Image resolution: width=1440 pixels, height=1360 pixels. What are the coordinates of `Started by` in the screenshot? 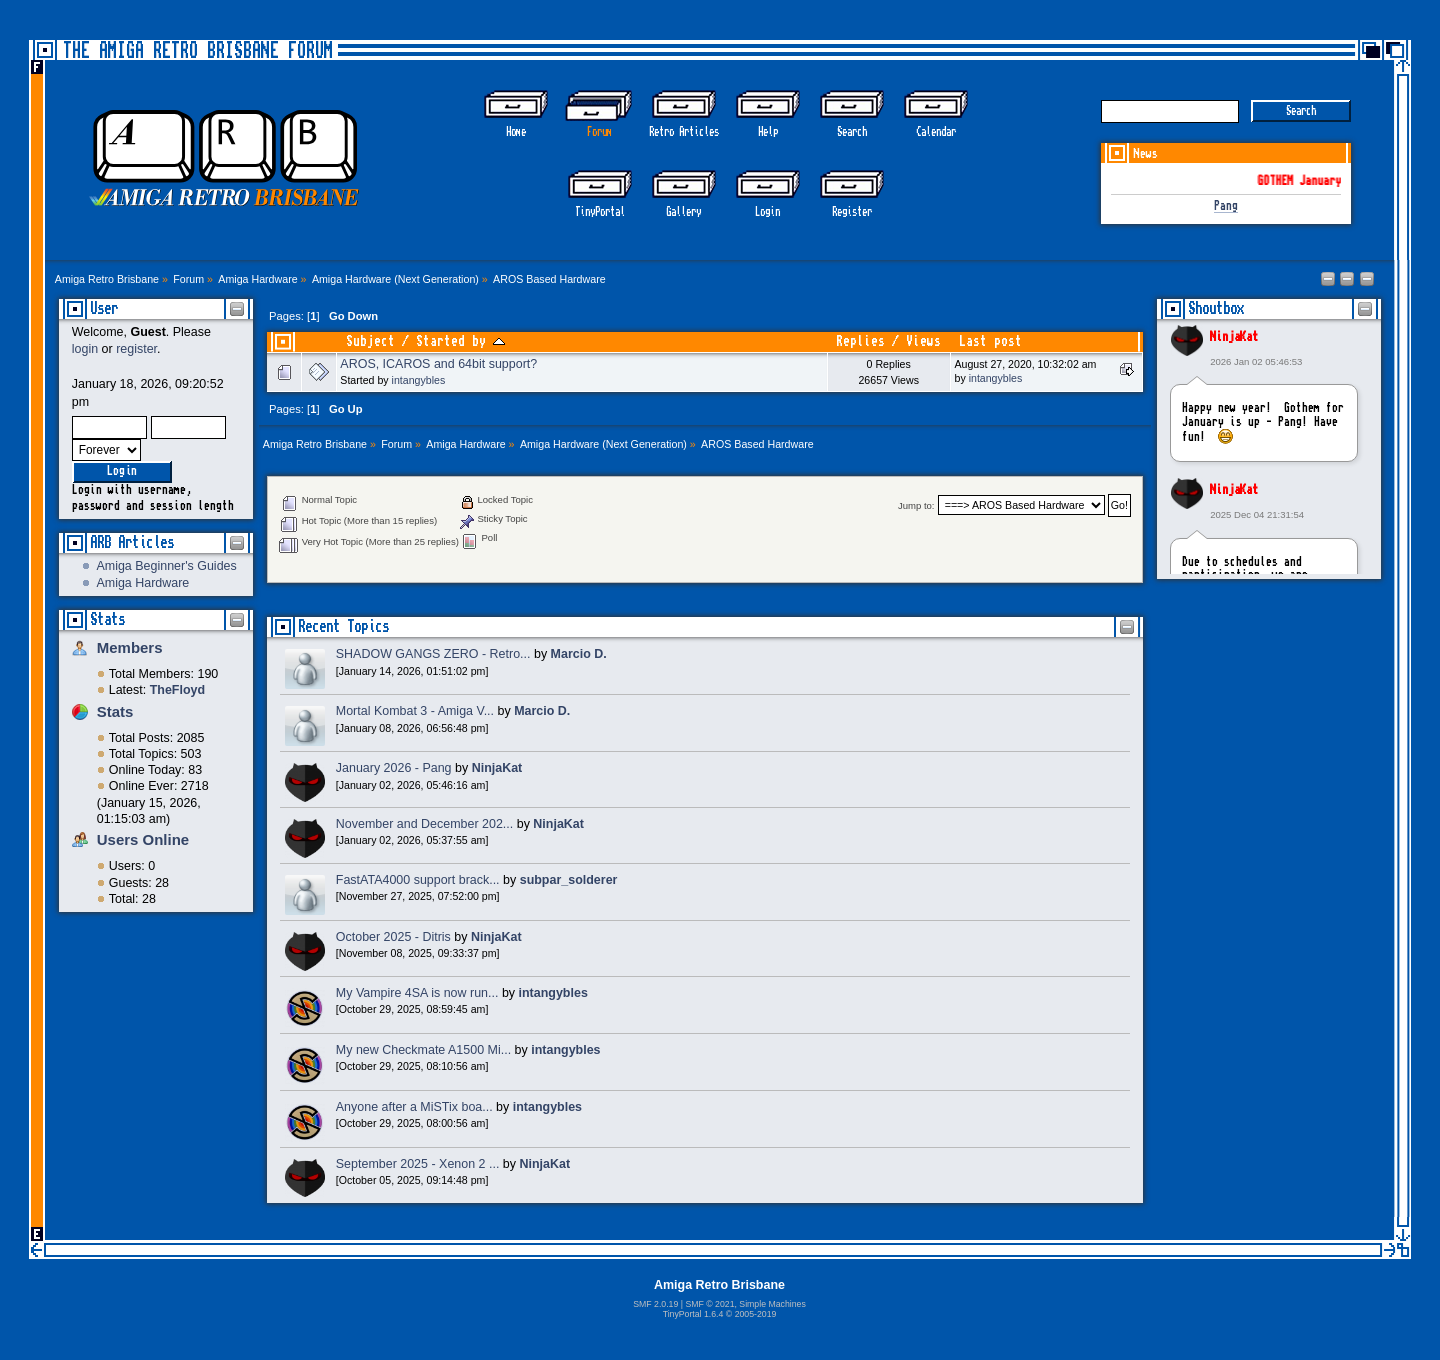 It's located at (460, 341).